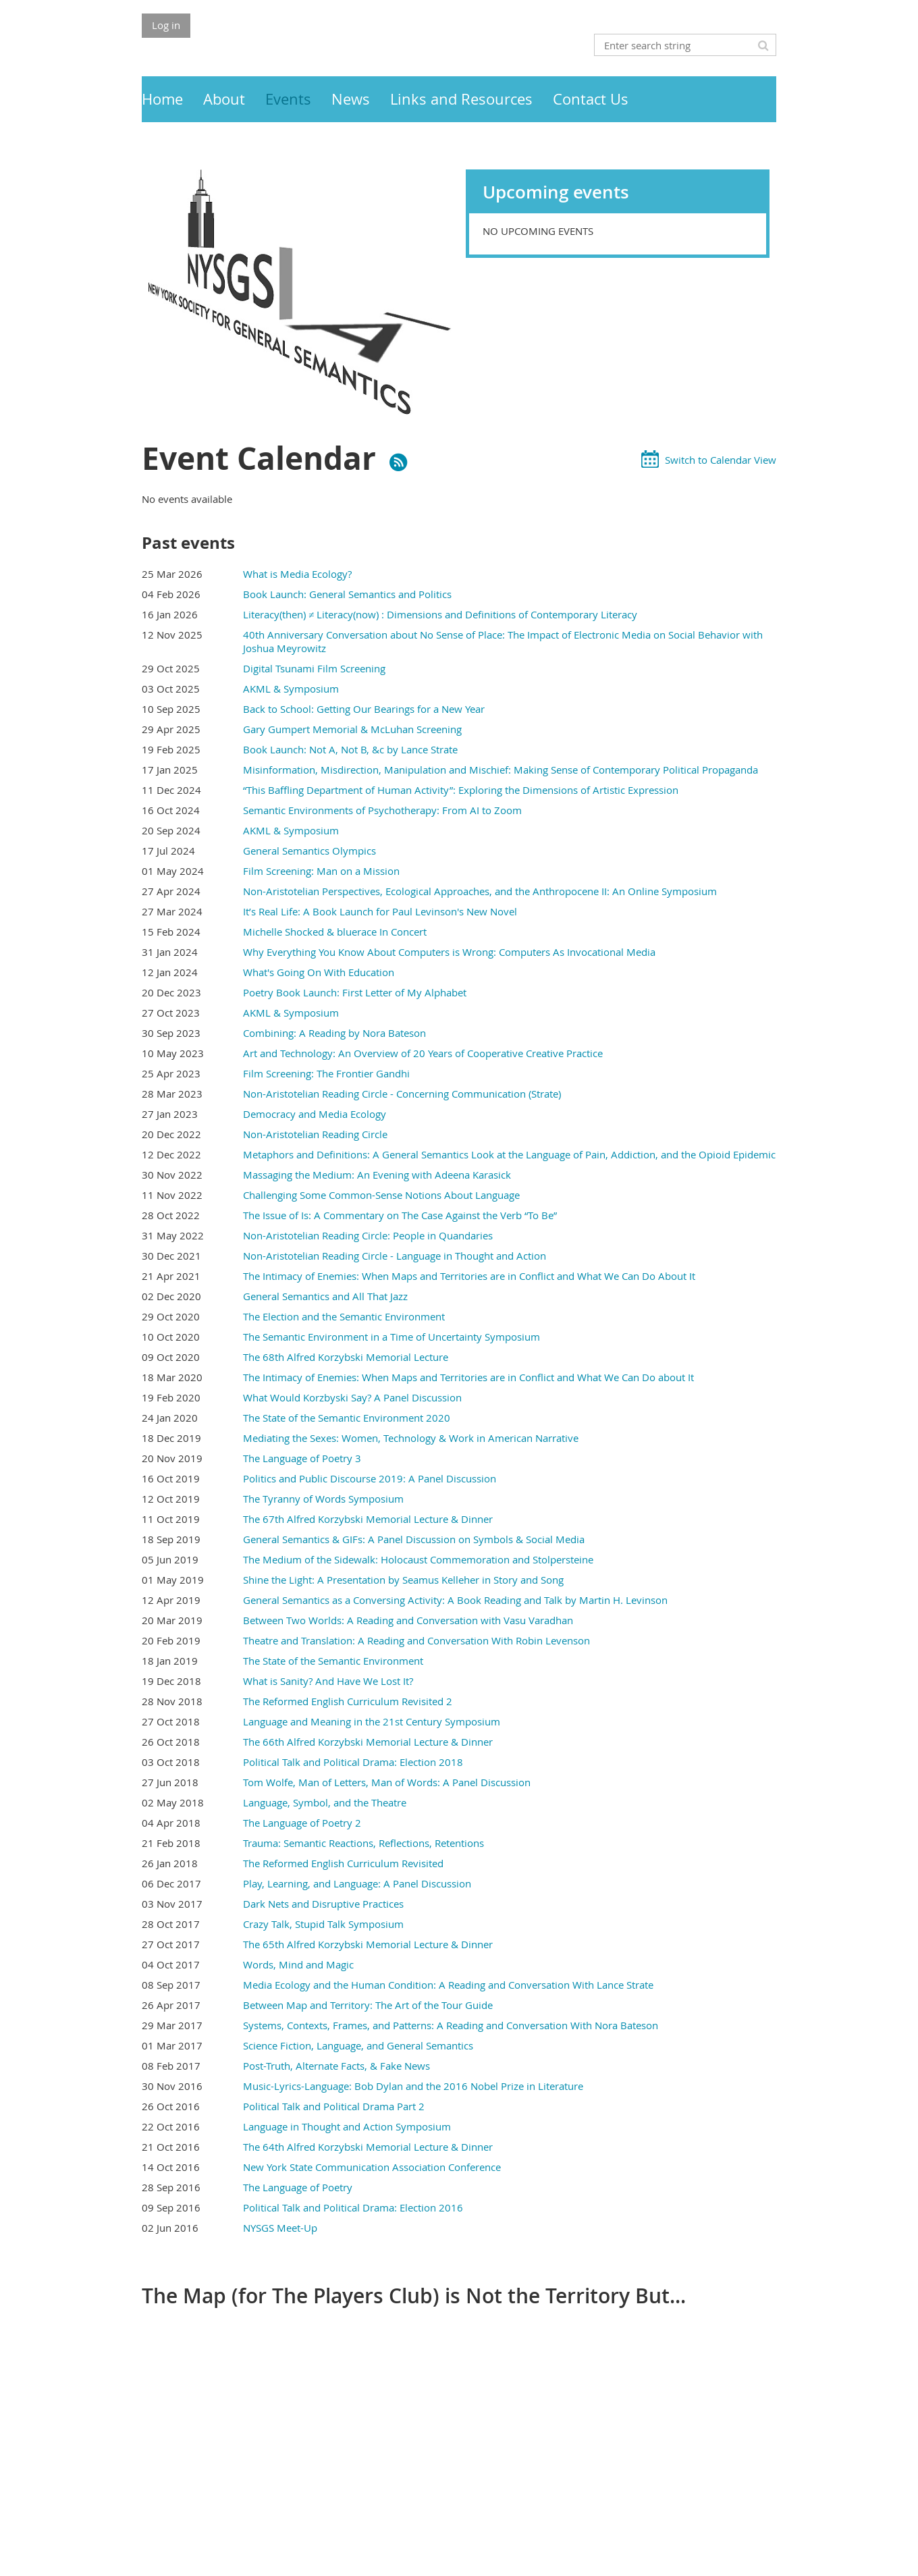 The height and width of the screenshot is (2576, 918). Describe the element at coordinates (297, 574) in the screenshot. I see `What is Media Ecology?` at that location.